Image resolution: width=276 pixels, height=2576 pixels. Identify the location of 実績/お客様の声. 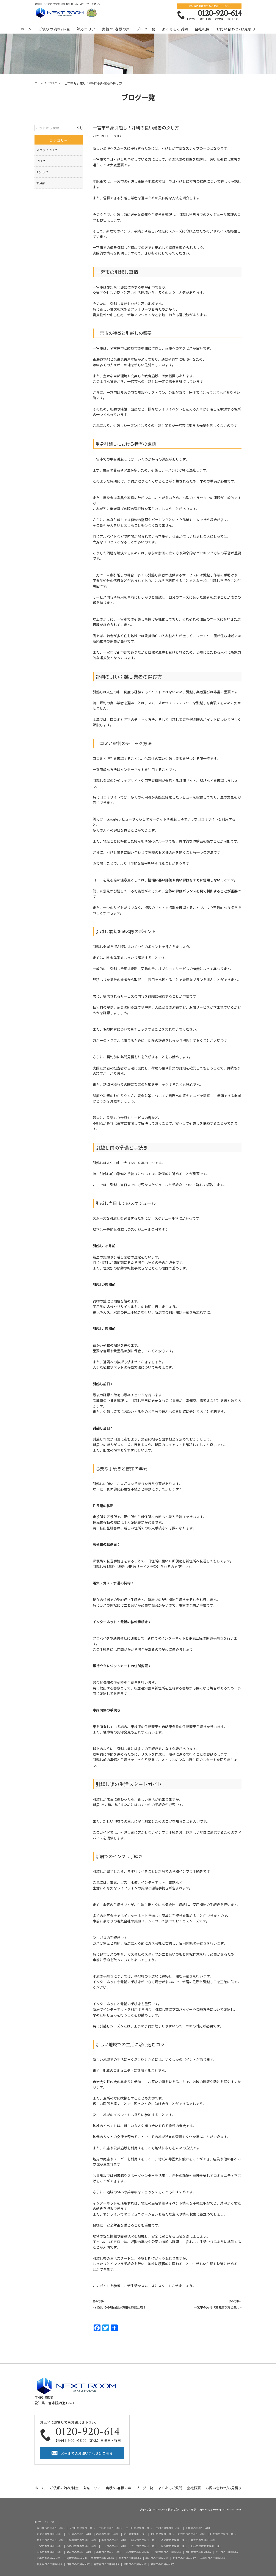
(116, 28).